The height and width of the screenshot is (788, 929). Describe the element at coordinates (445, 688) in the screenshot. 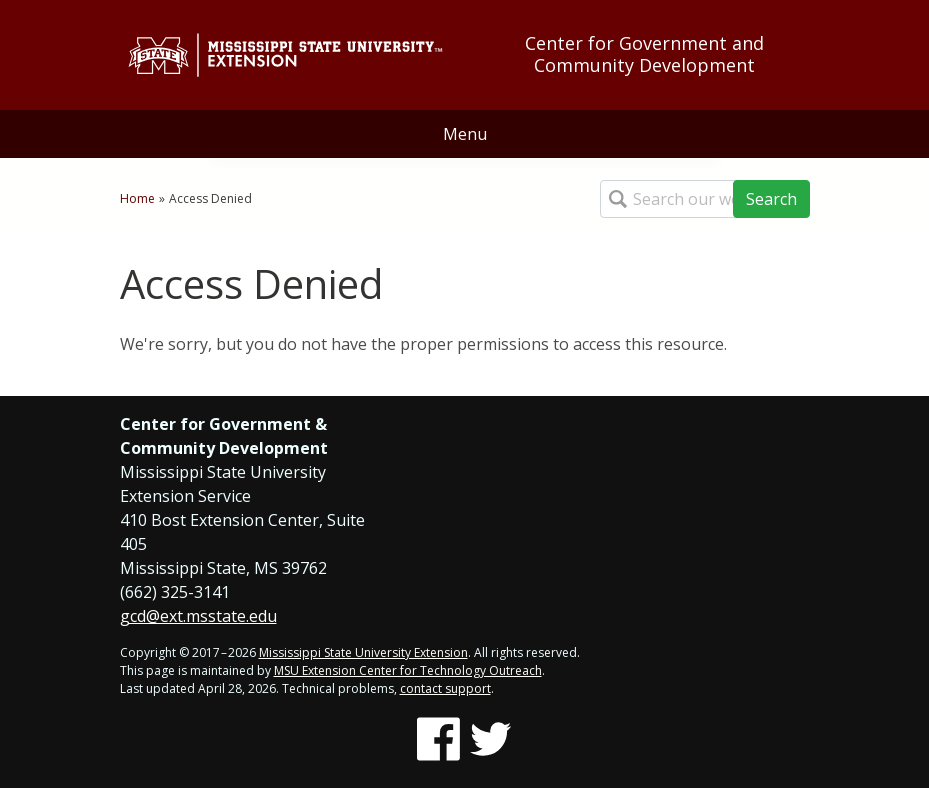

I see `contact support` at that location.